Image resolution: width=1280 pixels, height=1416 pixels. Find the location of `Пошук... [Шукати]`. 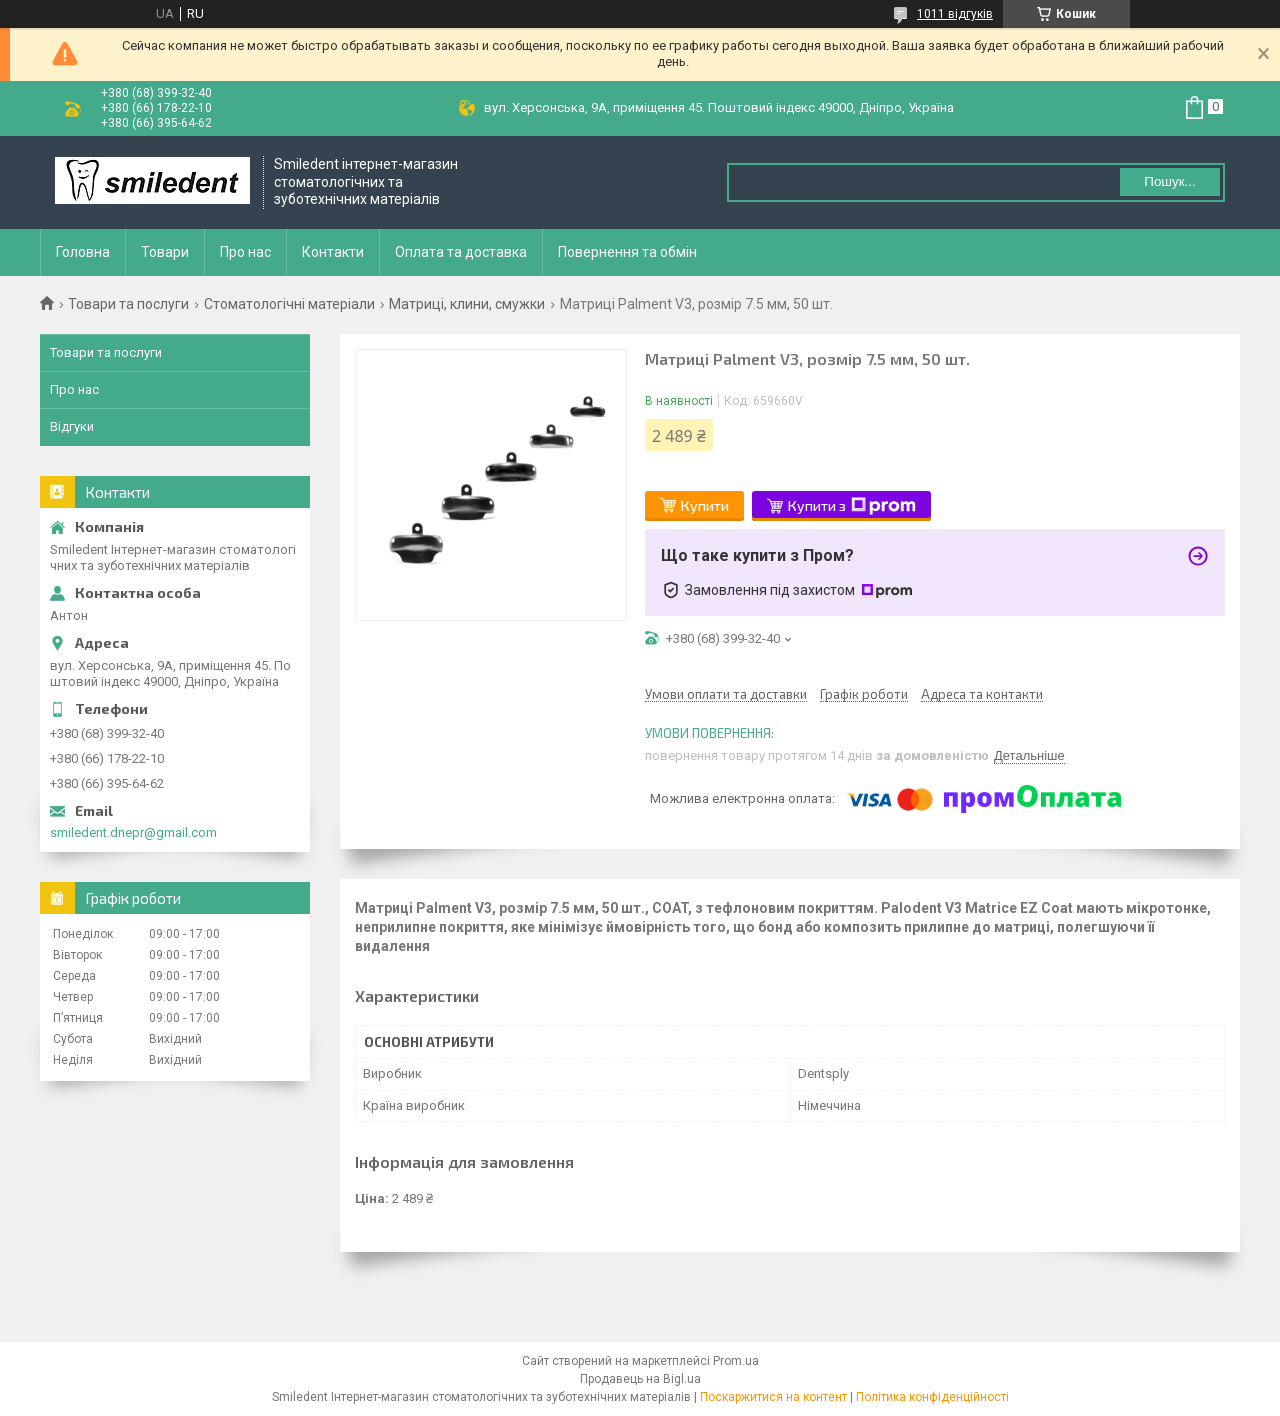

Пошук... [Шукати] is located at coordinates (1169, 181).